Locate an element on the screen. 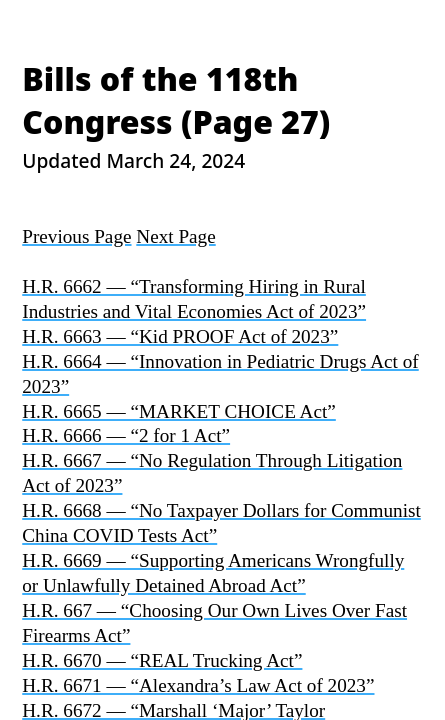 The width and height of the screenshot is (445, 720). H.R. 6670 — “REAL Trucking Act” is located at coordinates (162, 660).